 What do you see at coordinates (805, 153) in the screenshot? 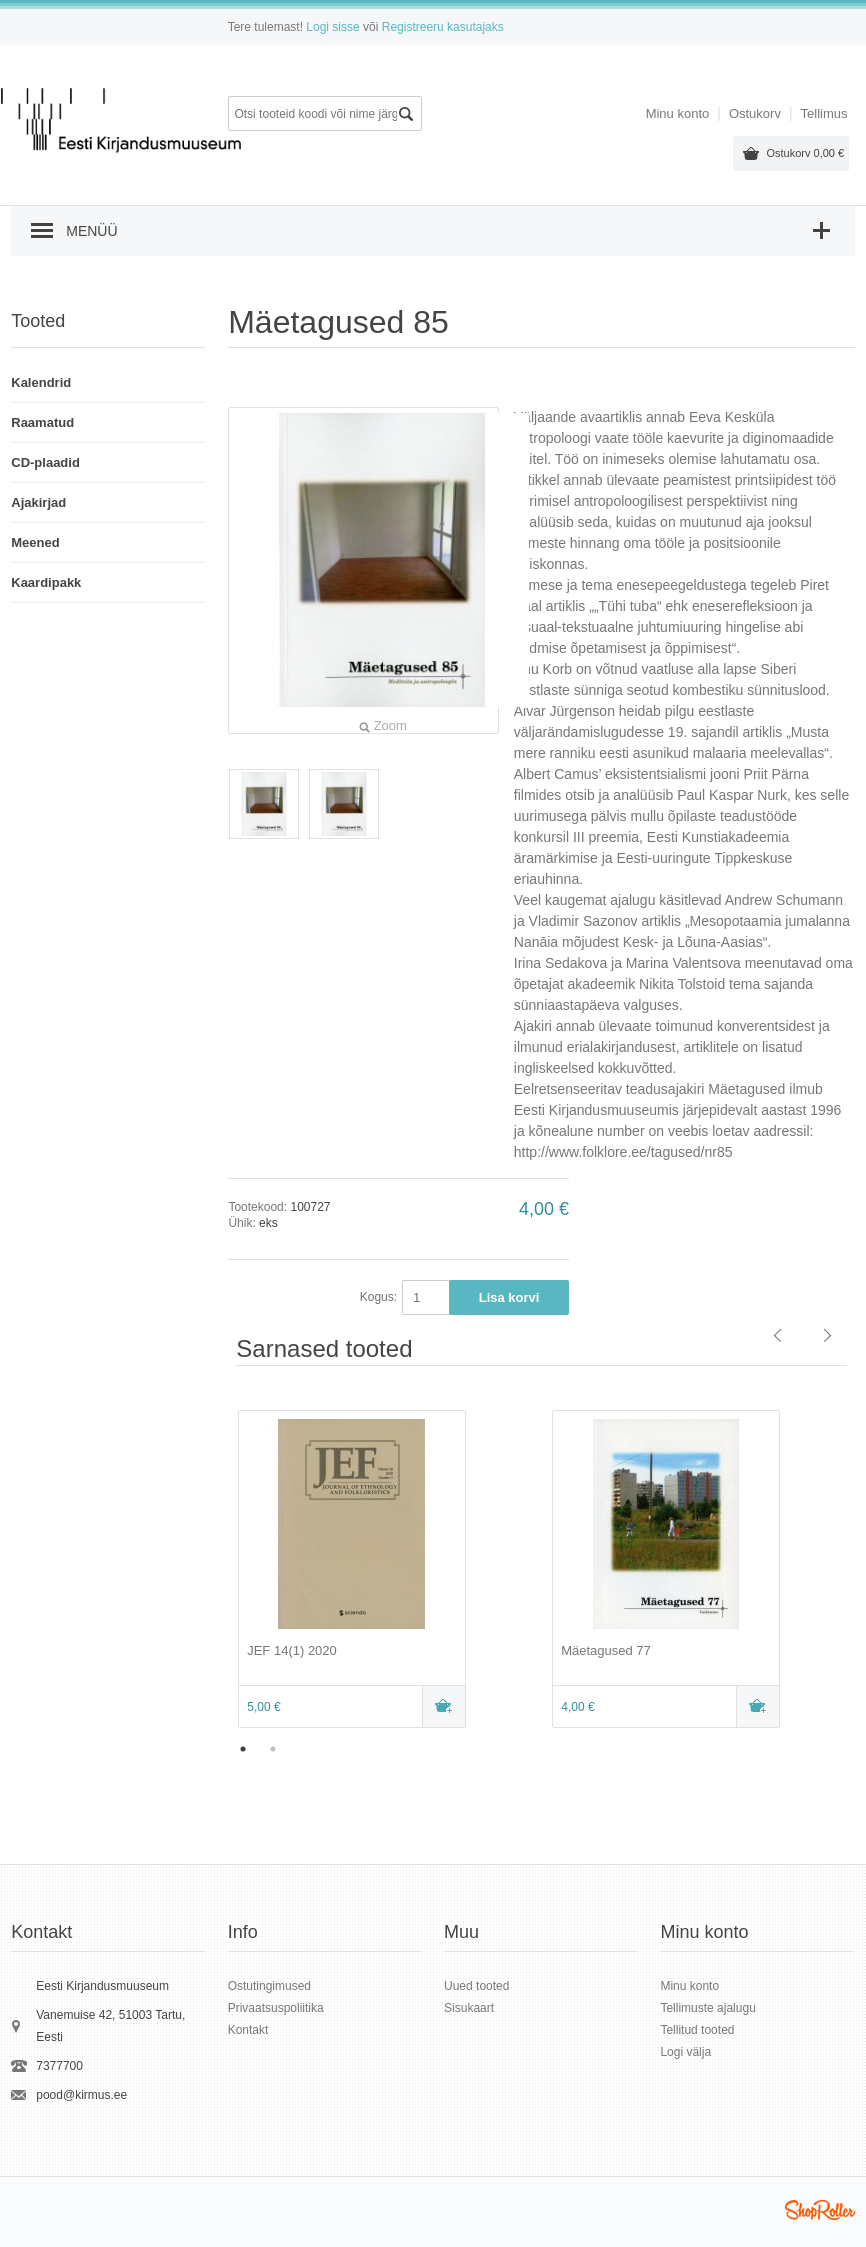
I see `Ostukorv` at bounding box center [805, 153].